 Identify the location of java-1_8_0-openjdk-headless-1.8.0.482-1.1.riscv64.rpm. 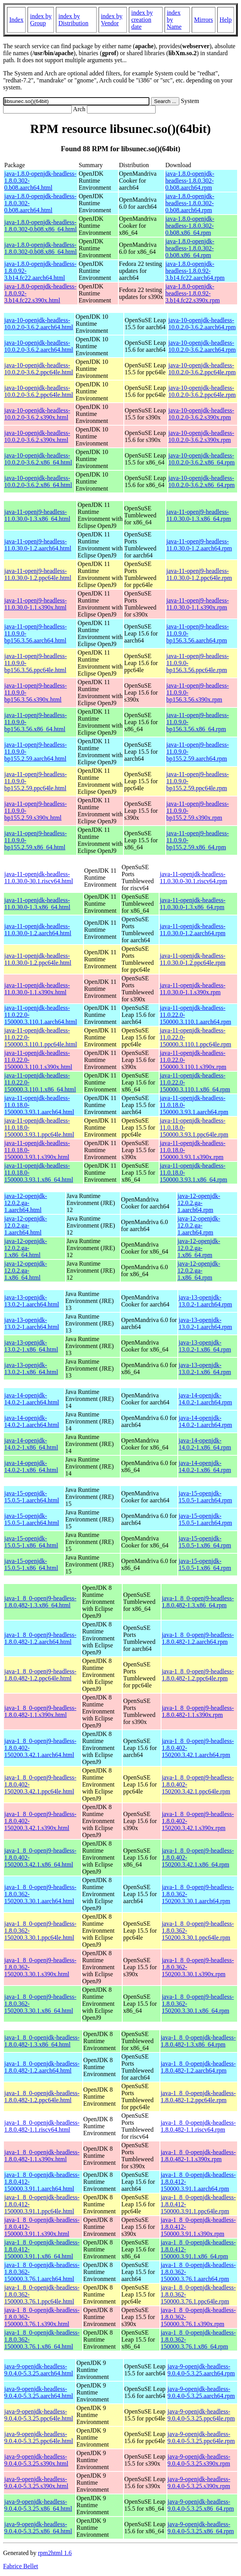
(198, 2126).